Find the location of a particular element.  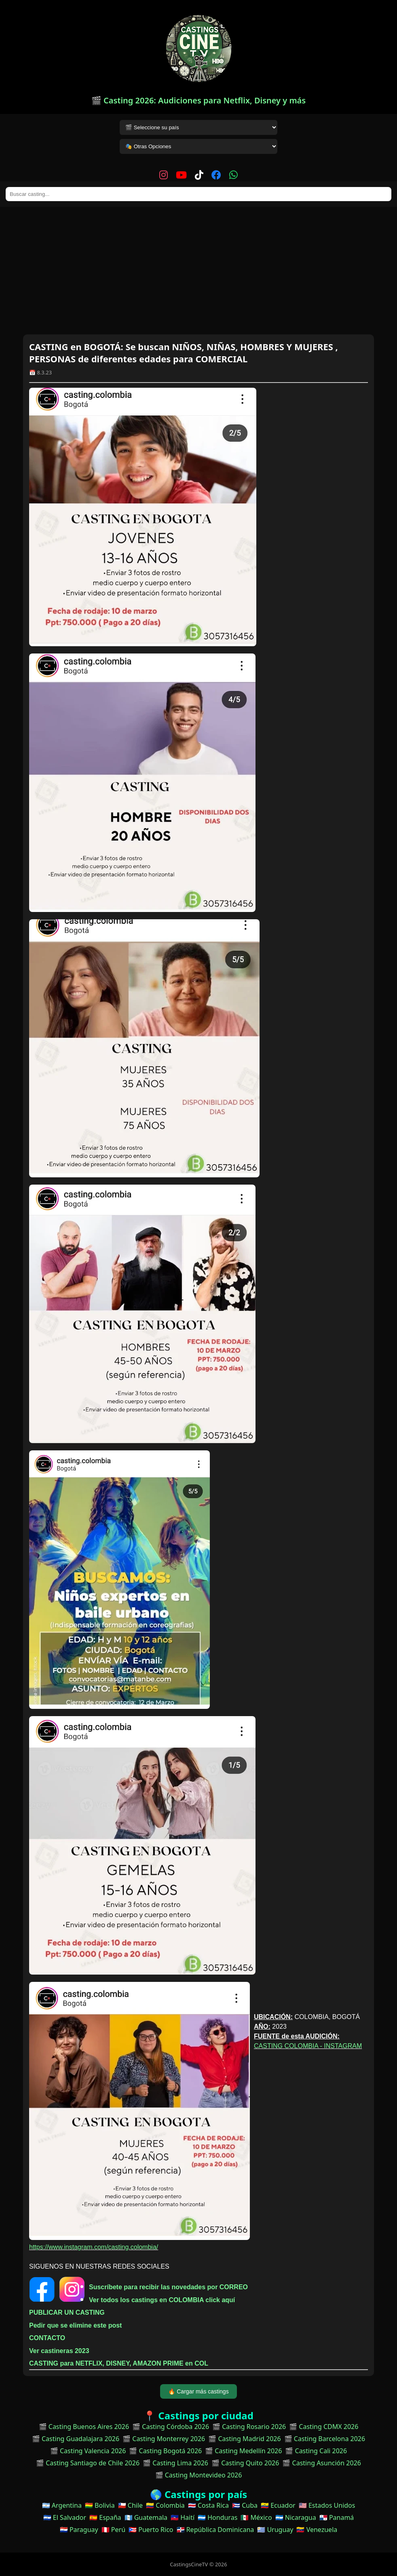

CONTACTO is located at coordinates (47, 2337).